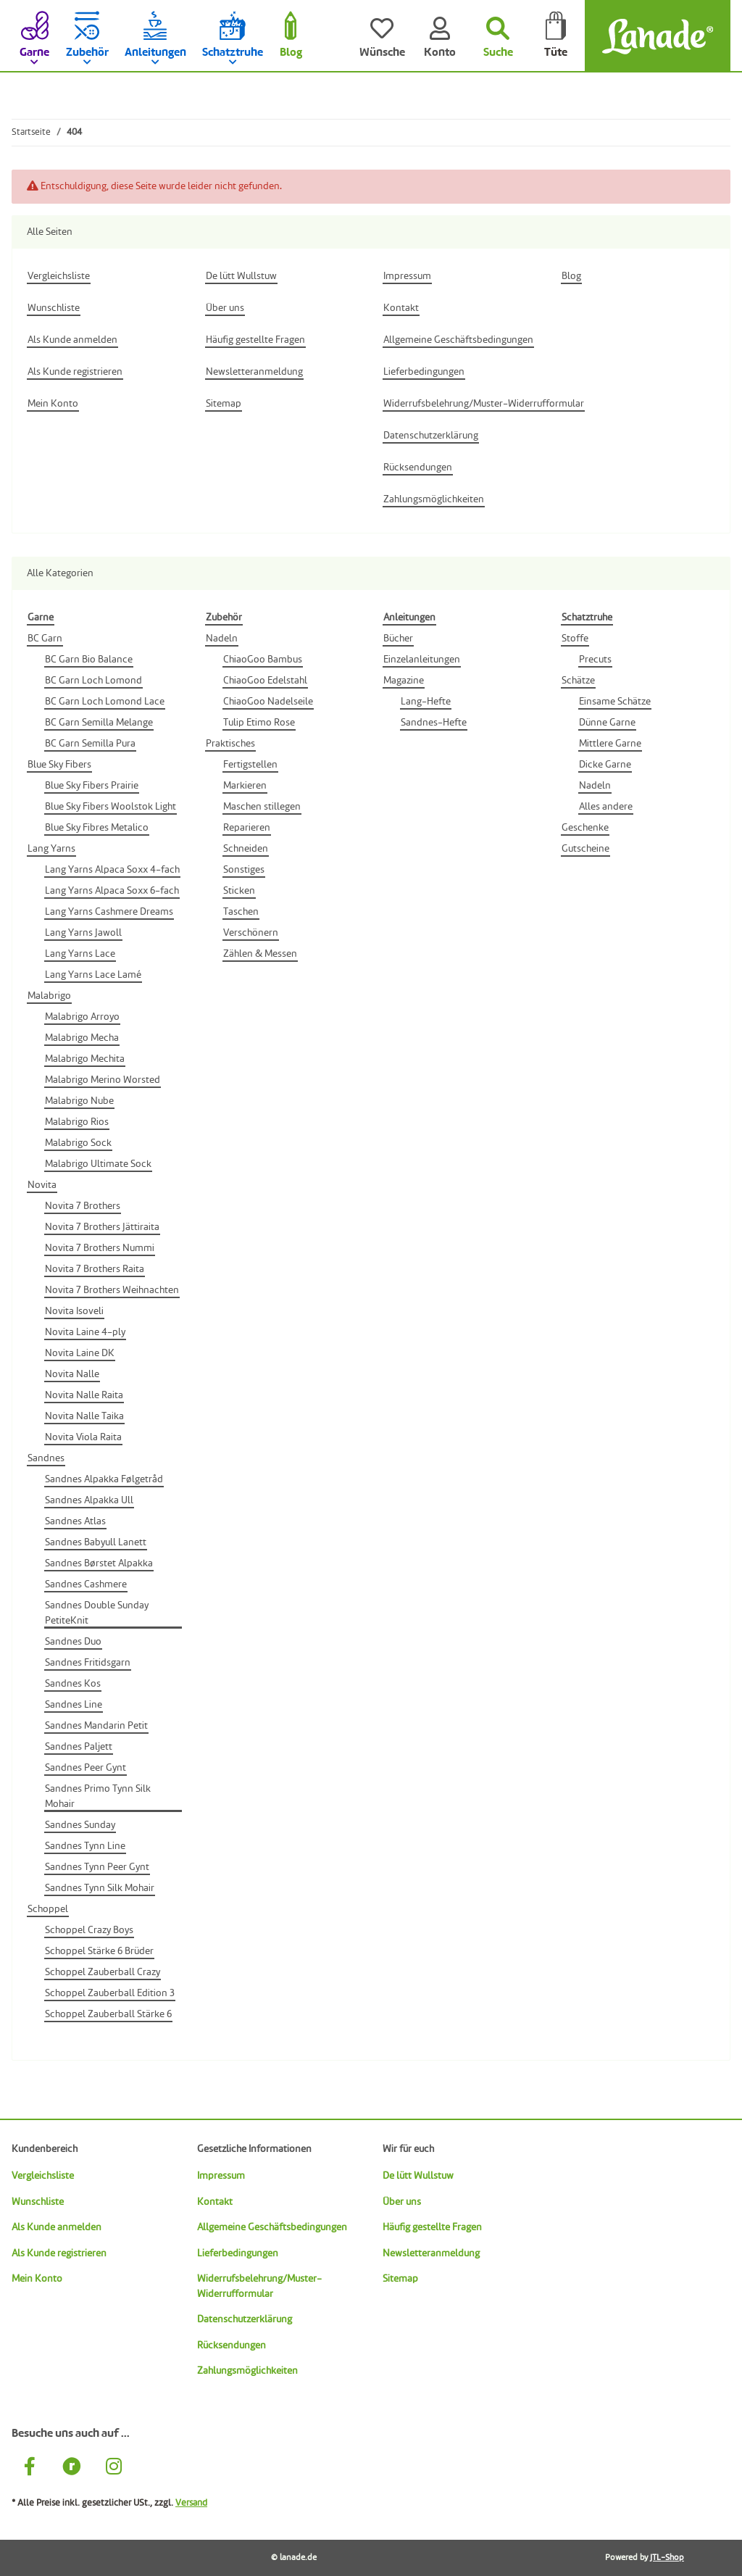 The width and height of the screenshot is (742, 2576). What do you see at coordinates (605, 765) in the screenshot?
I see `Dicke Garne` at bounding box center [605, 765].